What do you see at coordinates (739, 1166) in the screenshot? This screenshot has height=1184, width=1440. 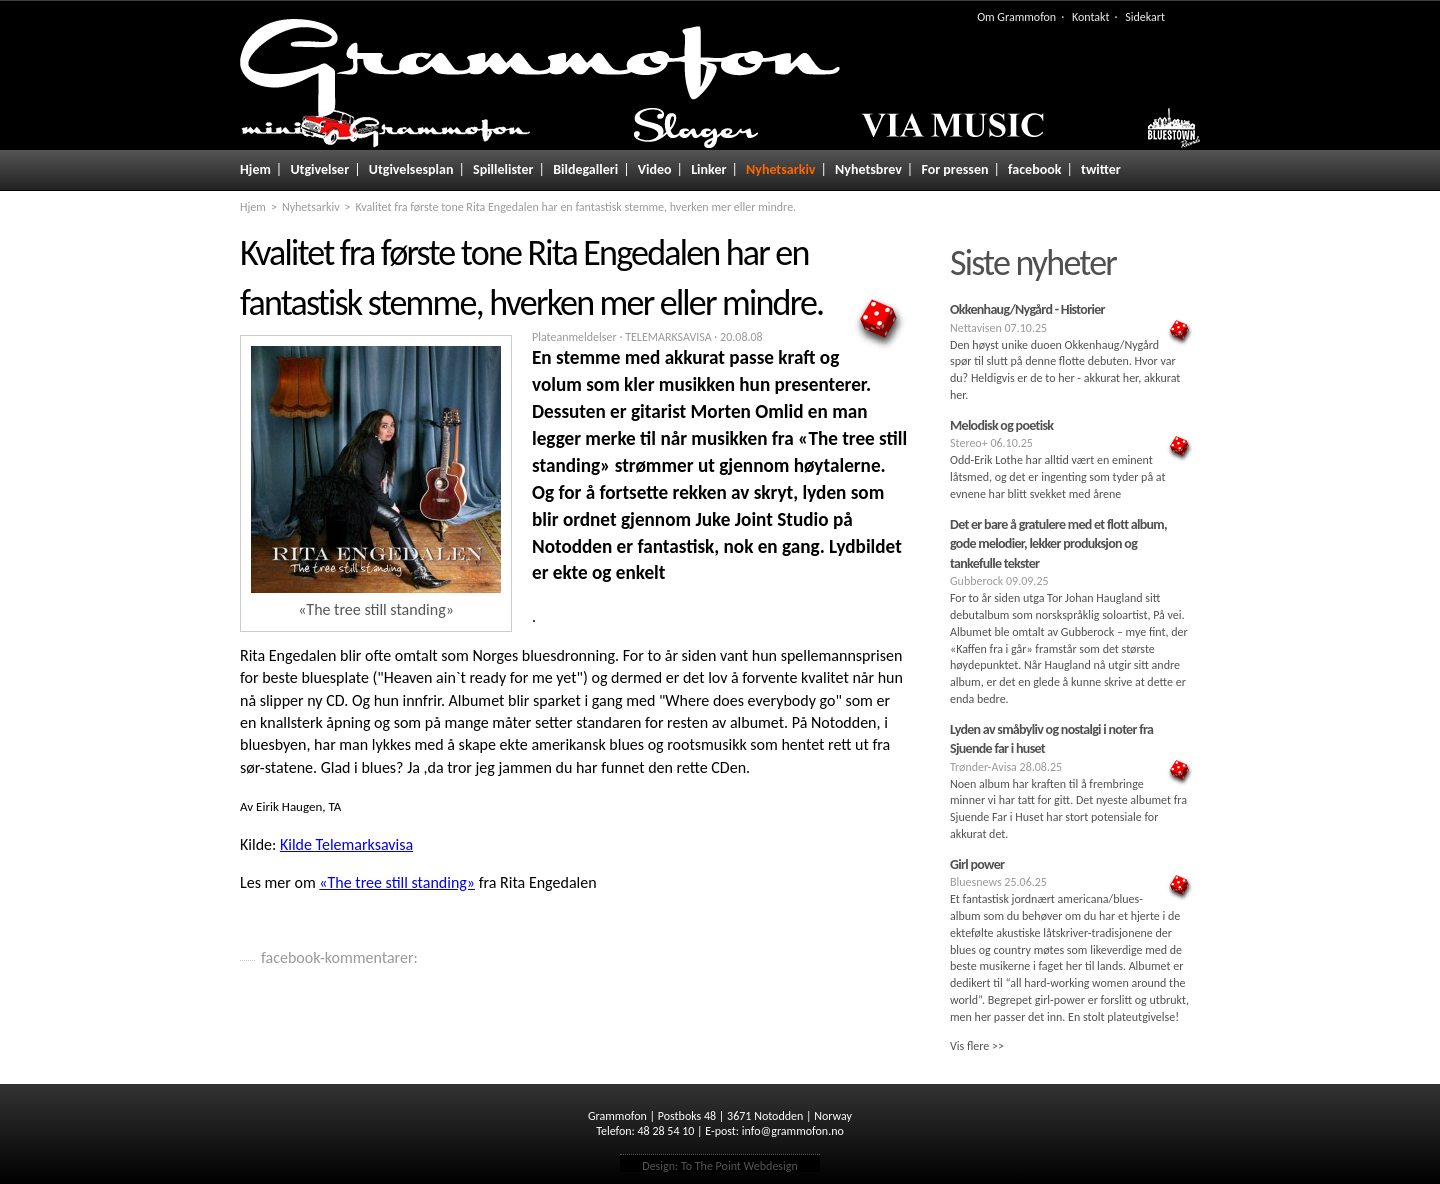 I see `To The Point Webdesign` at bounding box center [739, 1166].